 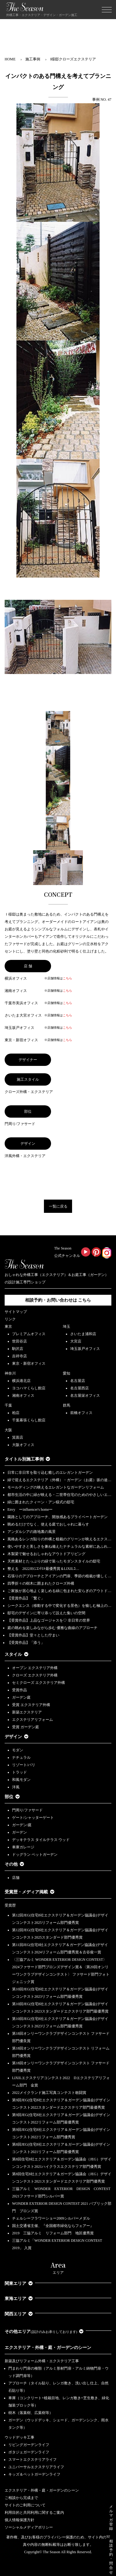 What do you see at coordinates (23, 1765) in the screenshot?
I see `リゾート/バリ` at bounding box center [23, 1765].